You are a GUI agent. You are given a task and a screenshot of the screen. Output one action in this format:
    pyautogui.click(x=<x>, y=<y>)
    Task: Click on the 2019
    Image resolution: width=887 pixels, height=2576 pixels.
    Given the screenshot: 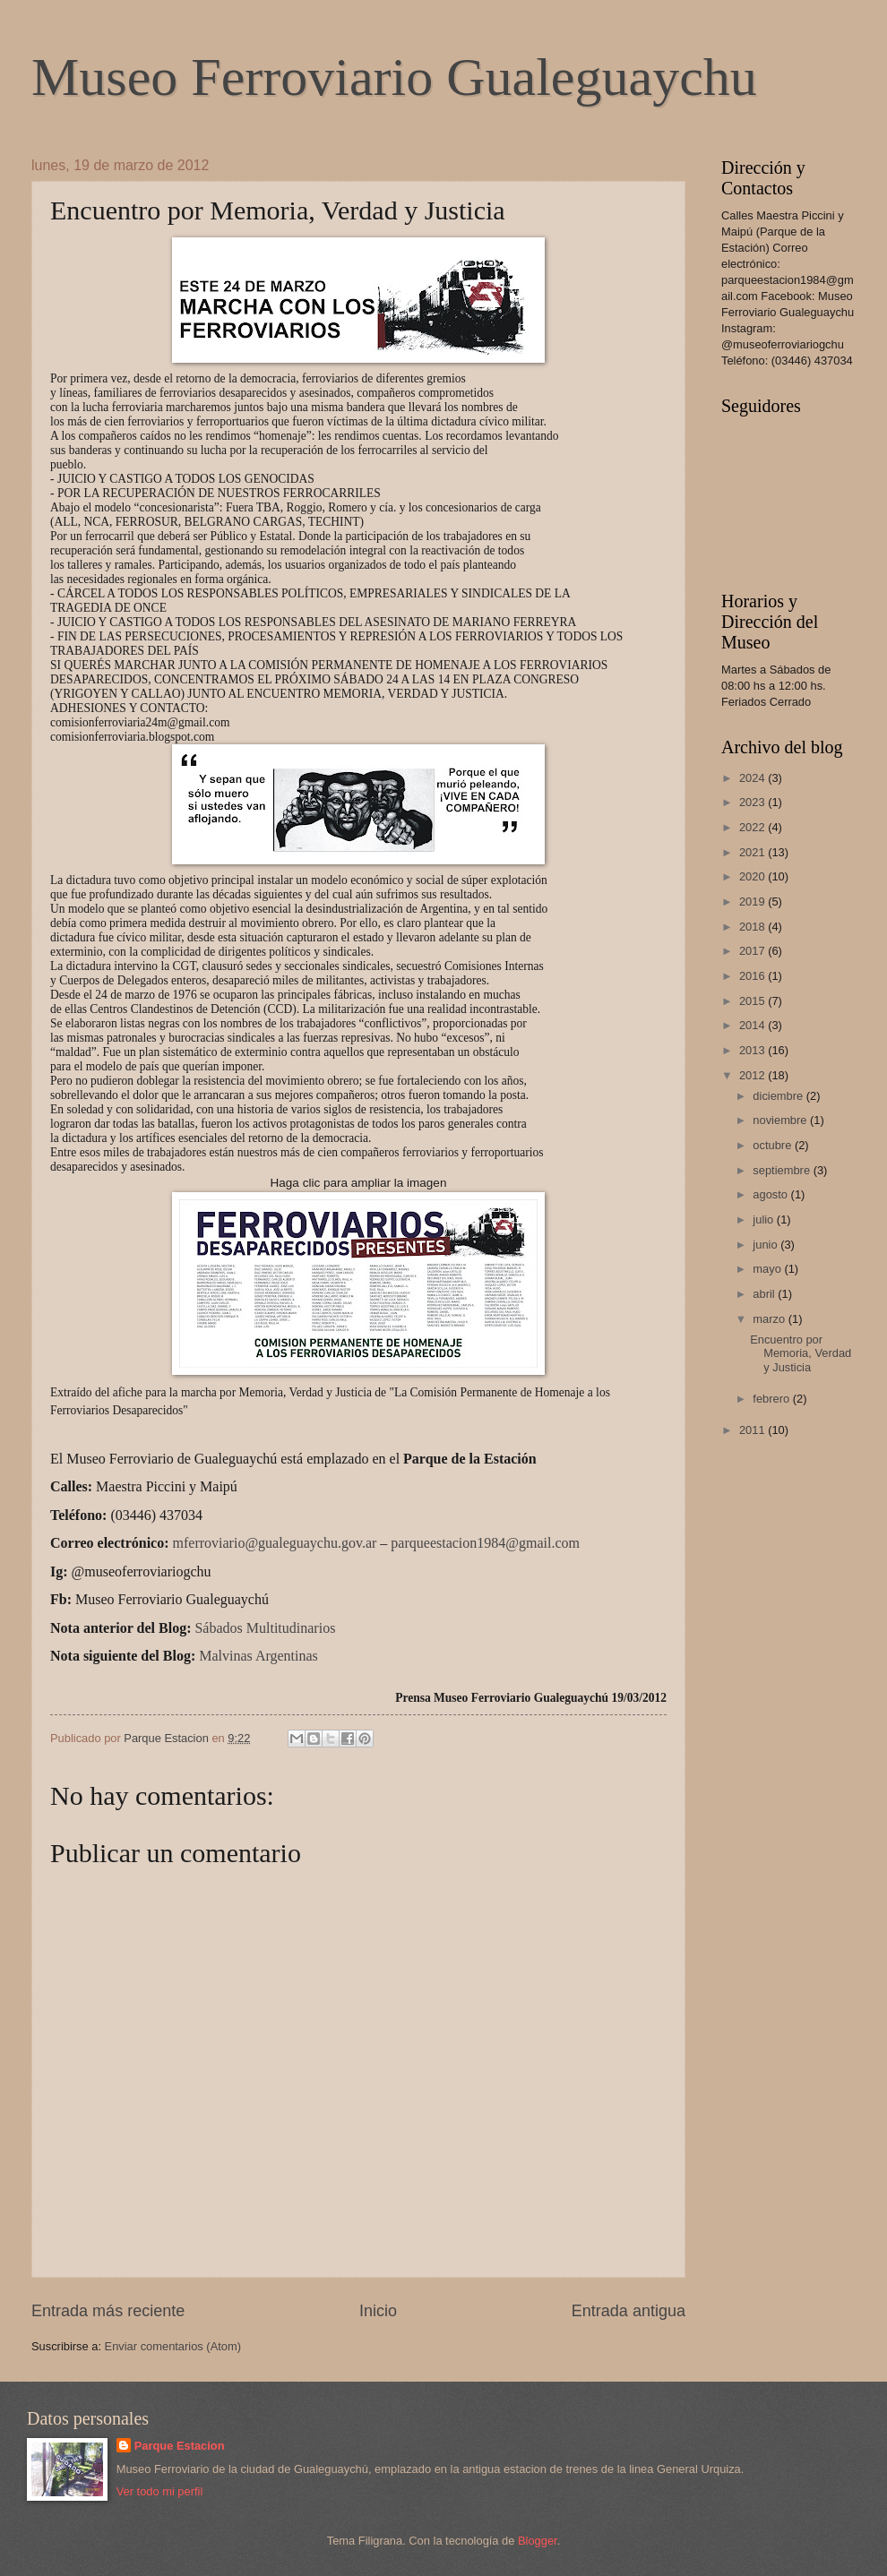 What is the action you would take?
    pyautogui.click(x=753, y=901)
    